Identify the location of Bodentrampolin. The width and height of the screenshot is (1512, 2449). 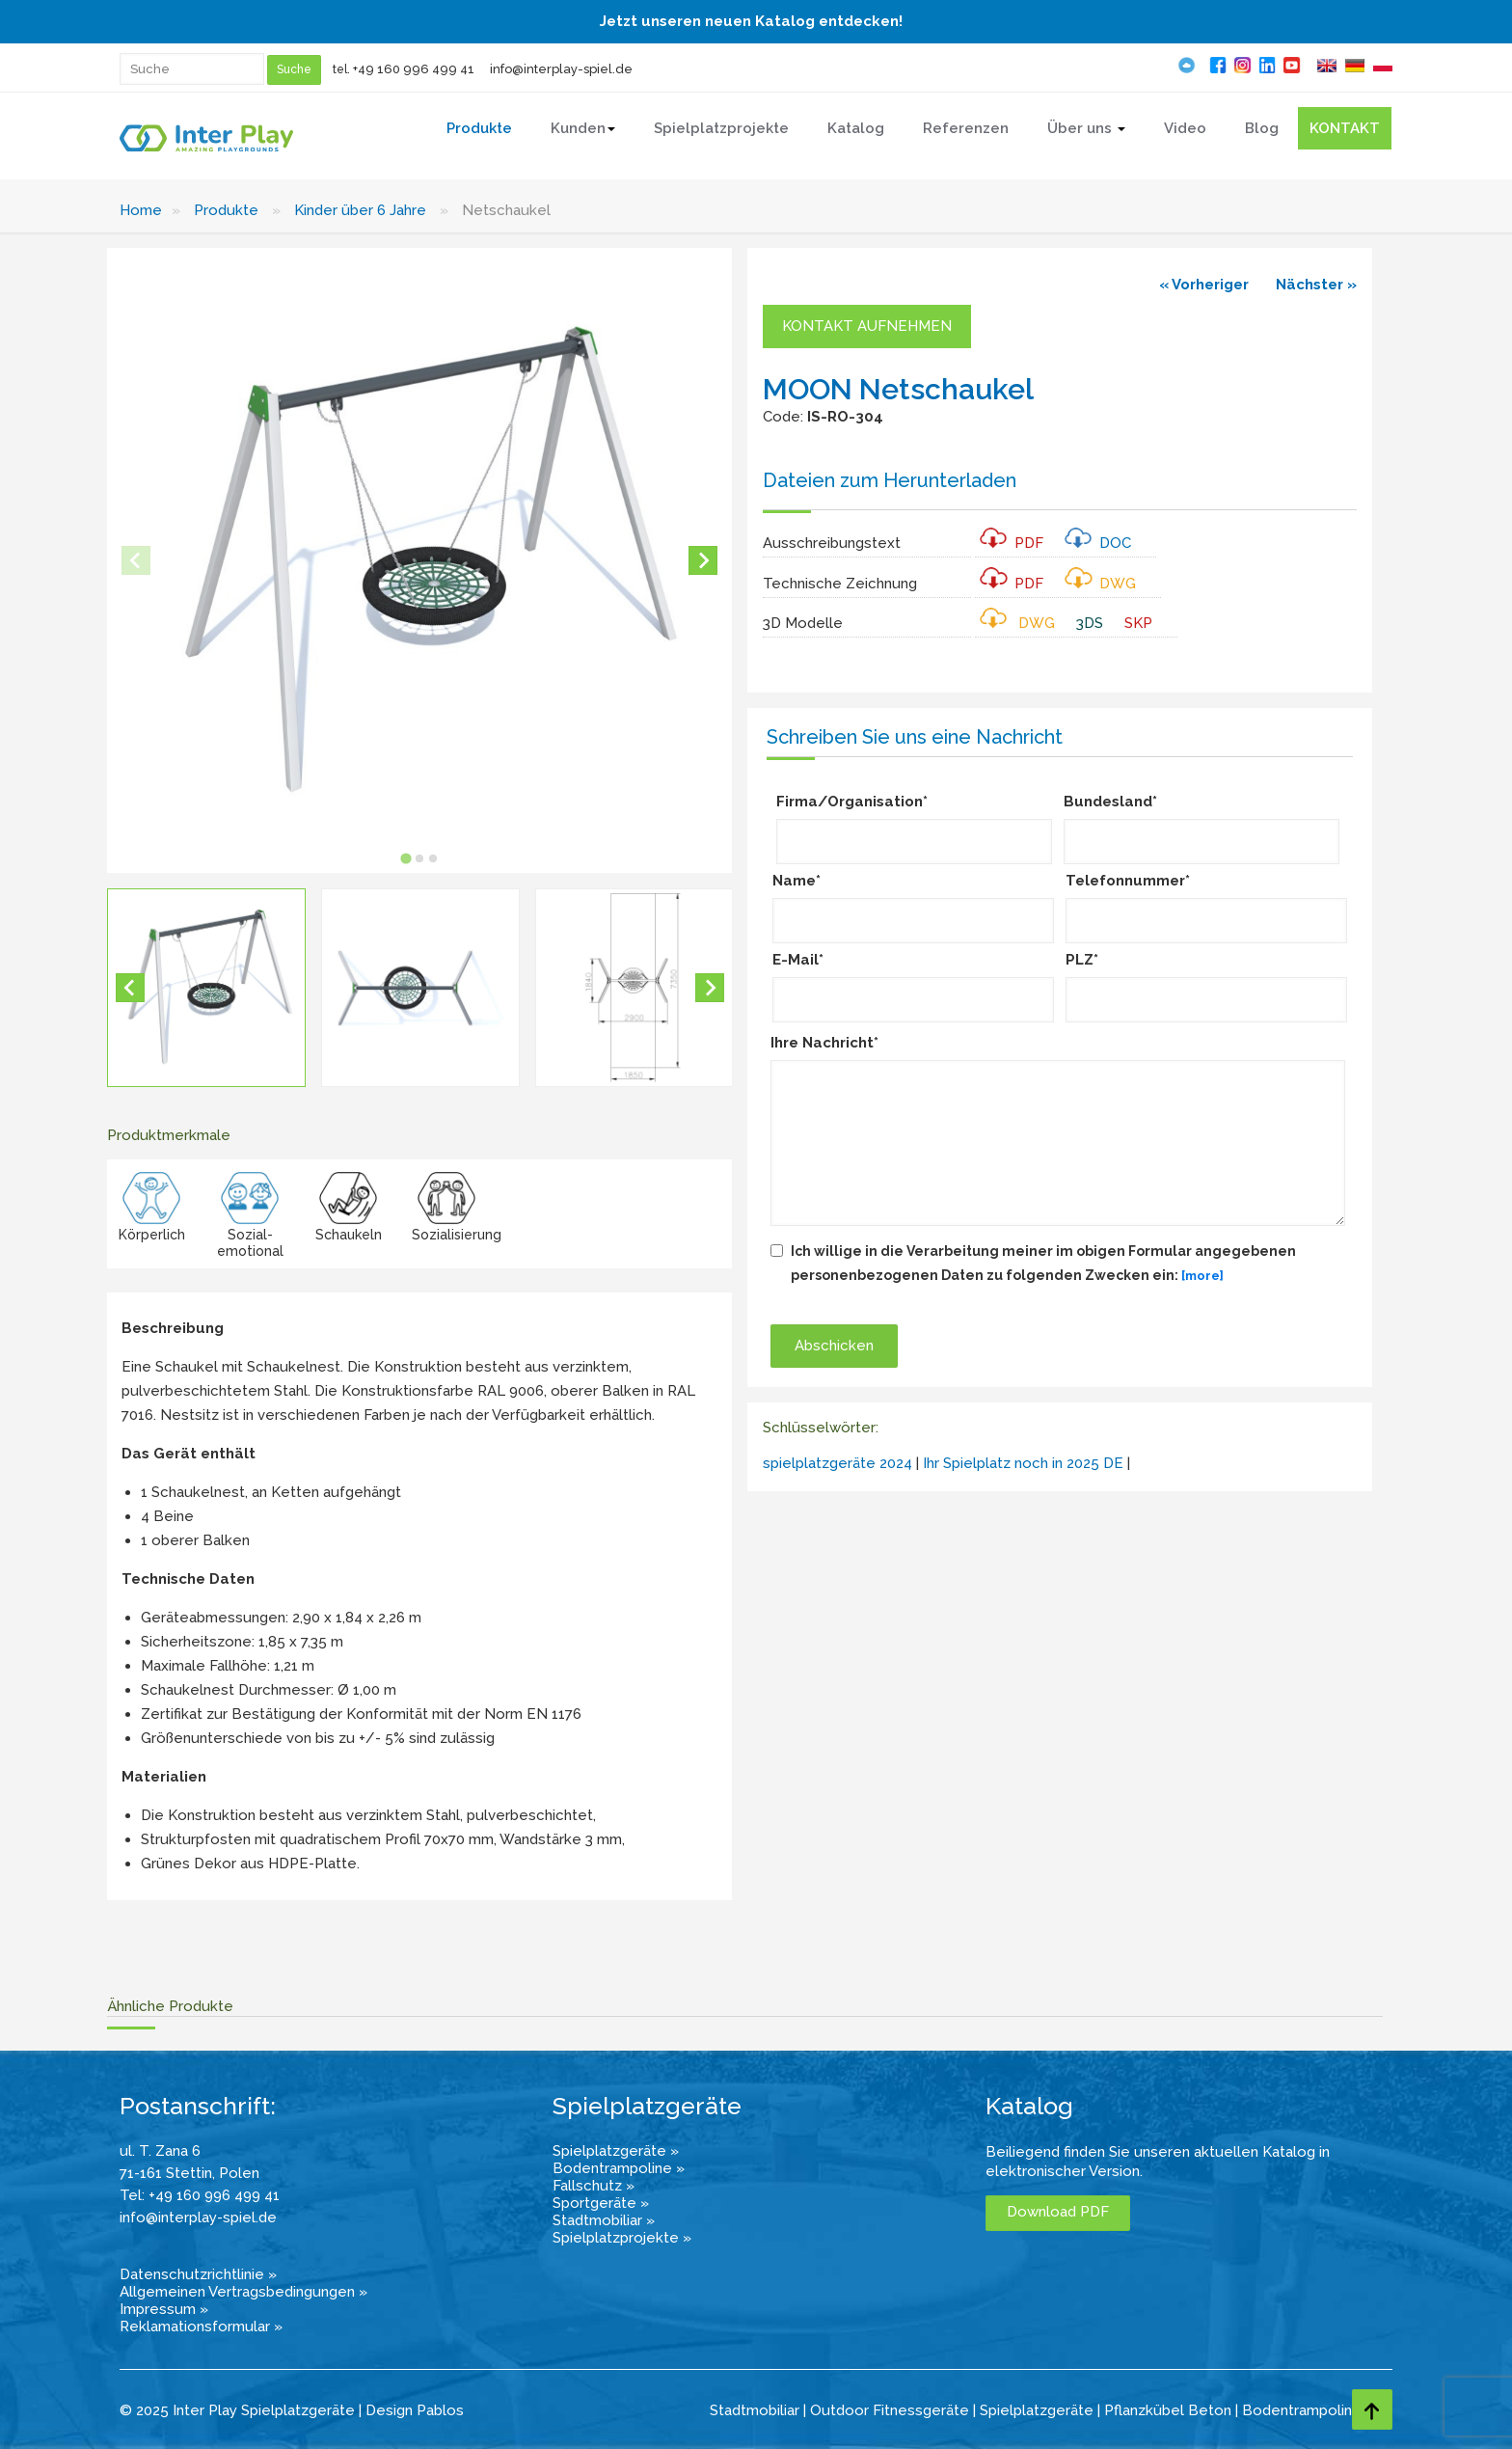
(1297, 2410).